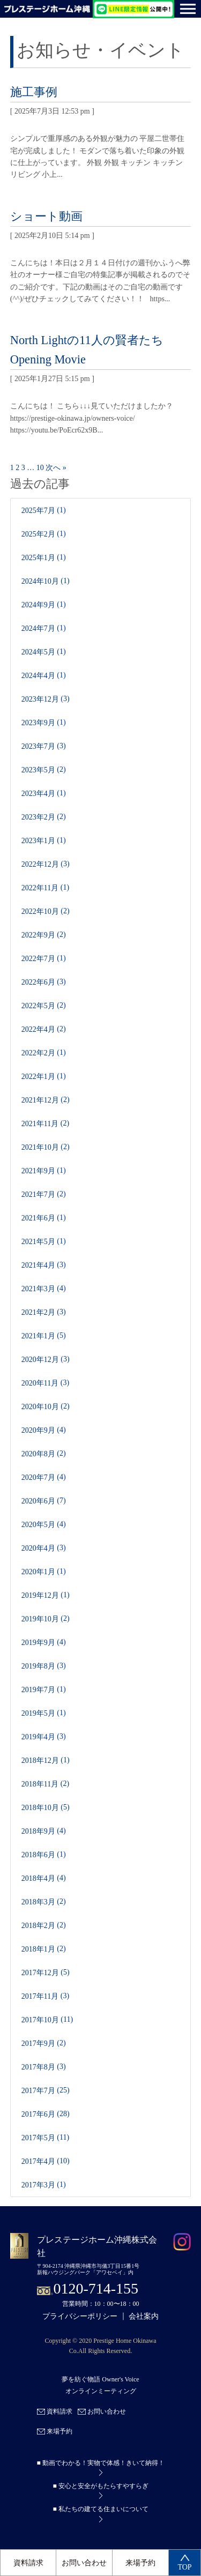  What do you see at coordinates (38, 958) in the screenshot?
I see `2022年7月` at bounding box center [38, 958].